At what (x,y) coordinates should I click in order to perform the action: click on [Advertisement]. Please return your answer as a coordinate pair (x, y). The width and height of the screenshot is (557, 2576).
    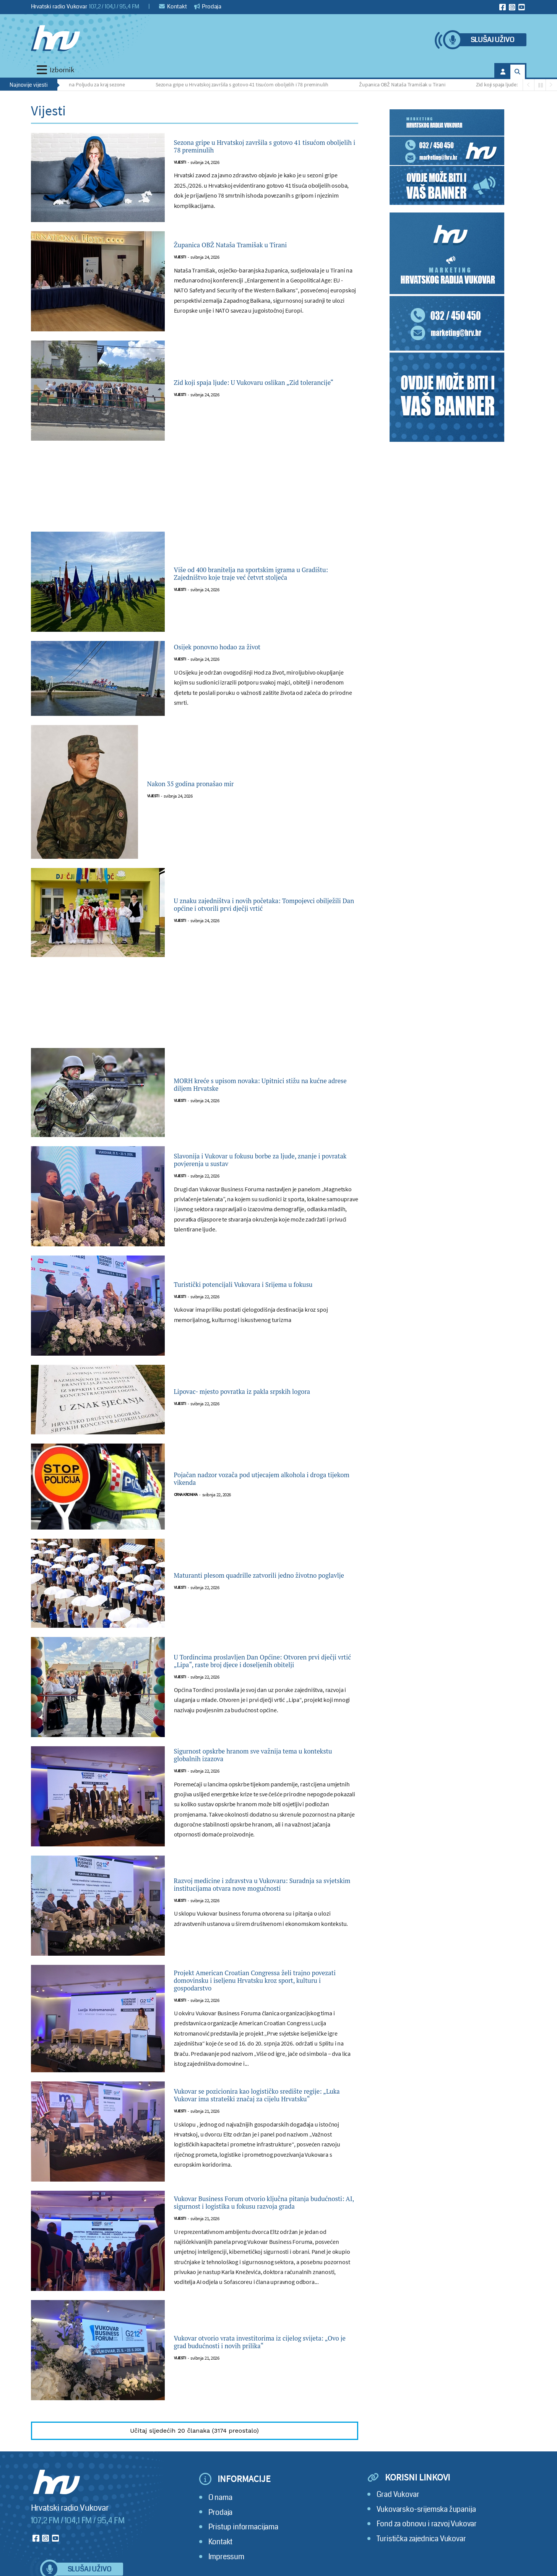
    Looking at the image, I should click on (194, 491).